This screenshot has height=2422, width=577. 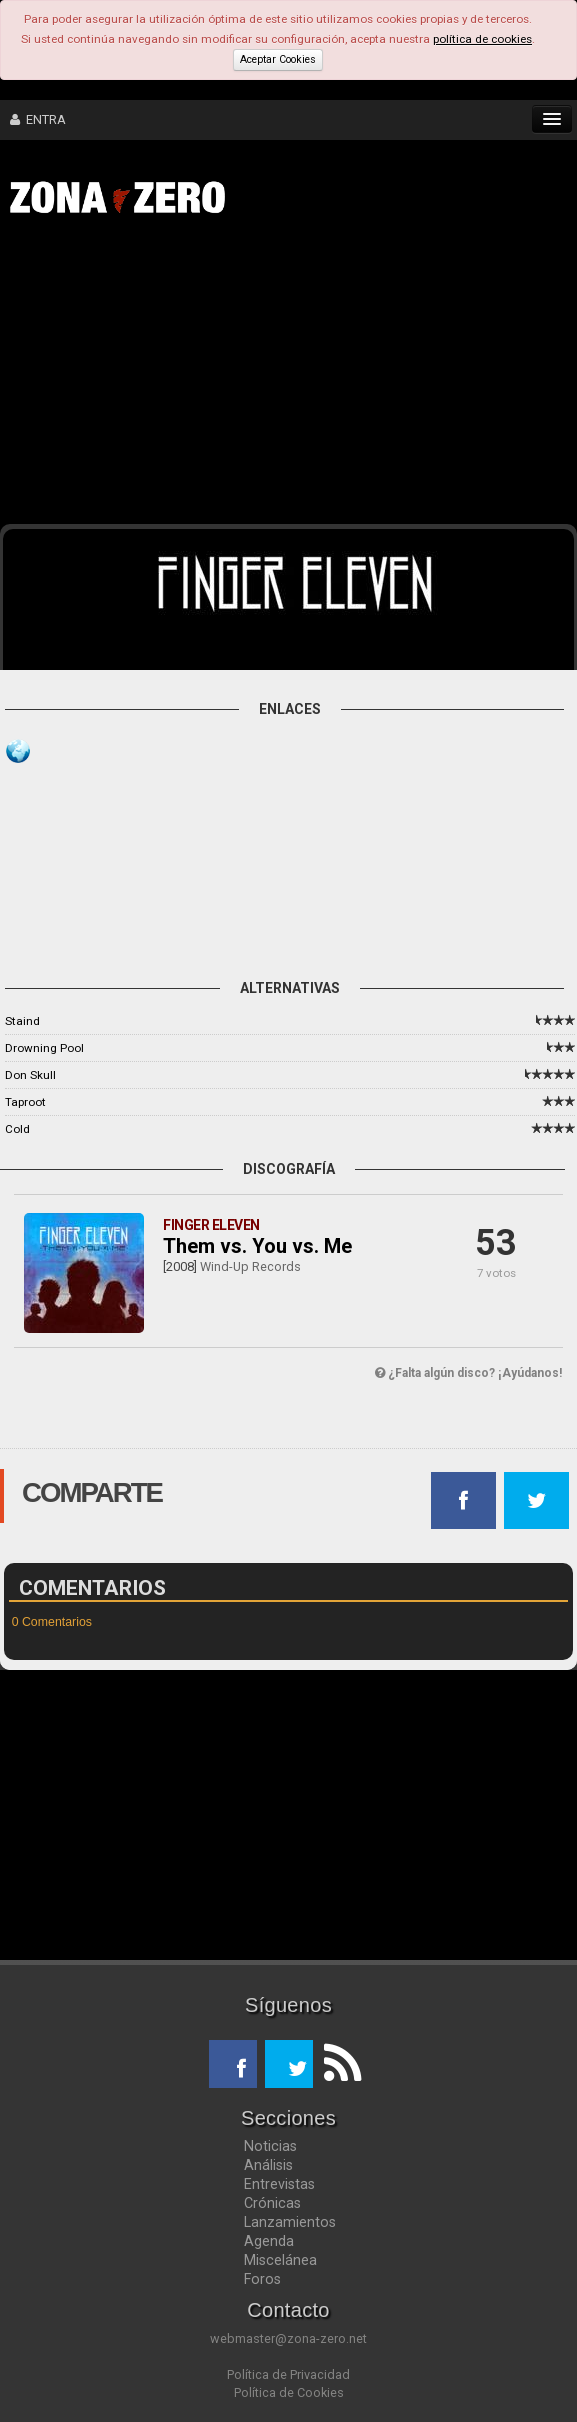 What do you see at coordinates (38, 119) in the screenshot?
I see `ENTRA` at bounding box center [38, 119].